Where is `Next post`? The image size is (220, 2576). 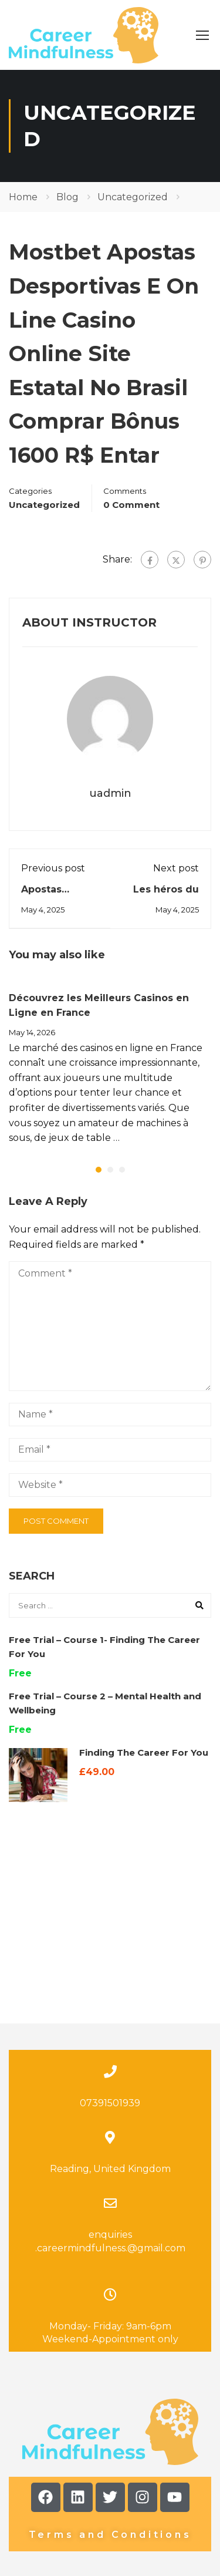 Next post is located at coordinates (176, 868).